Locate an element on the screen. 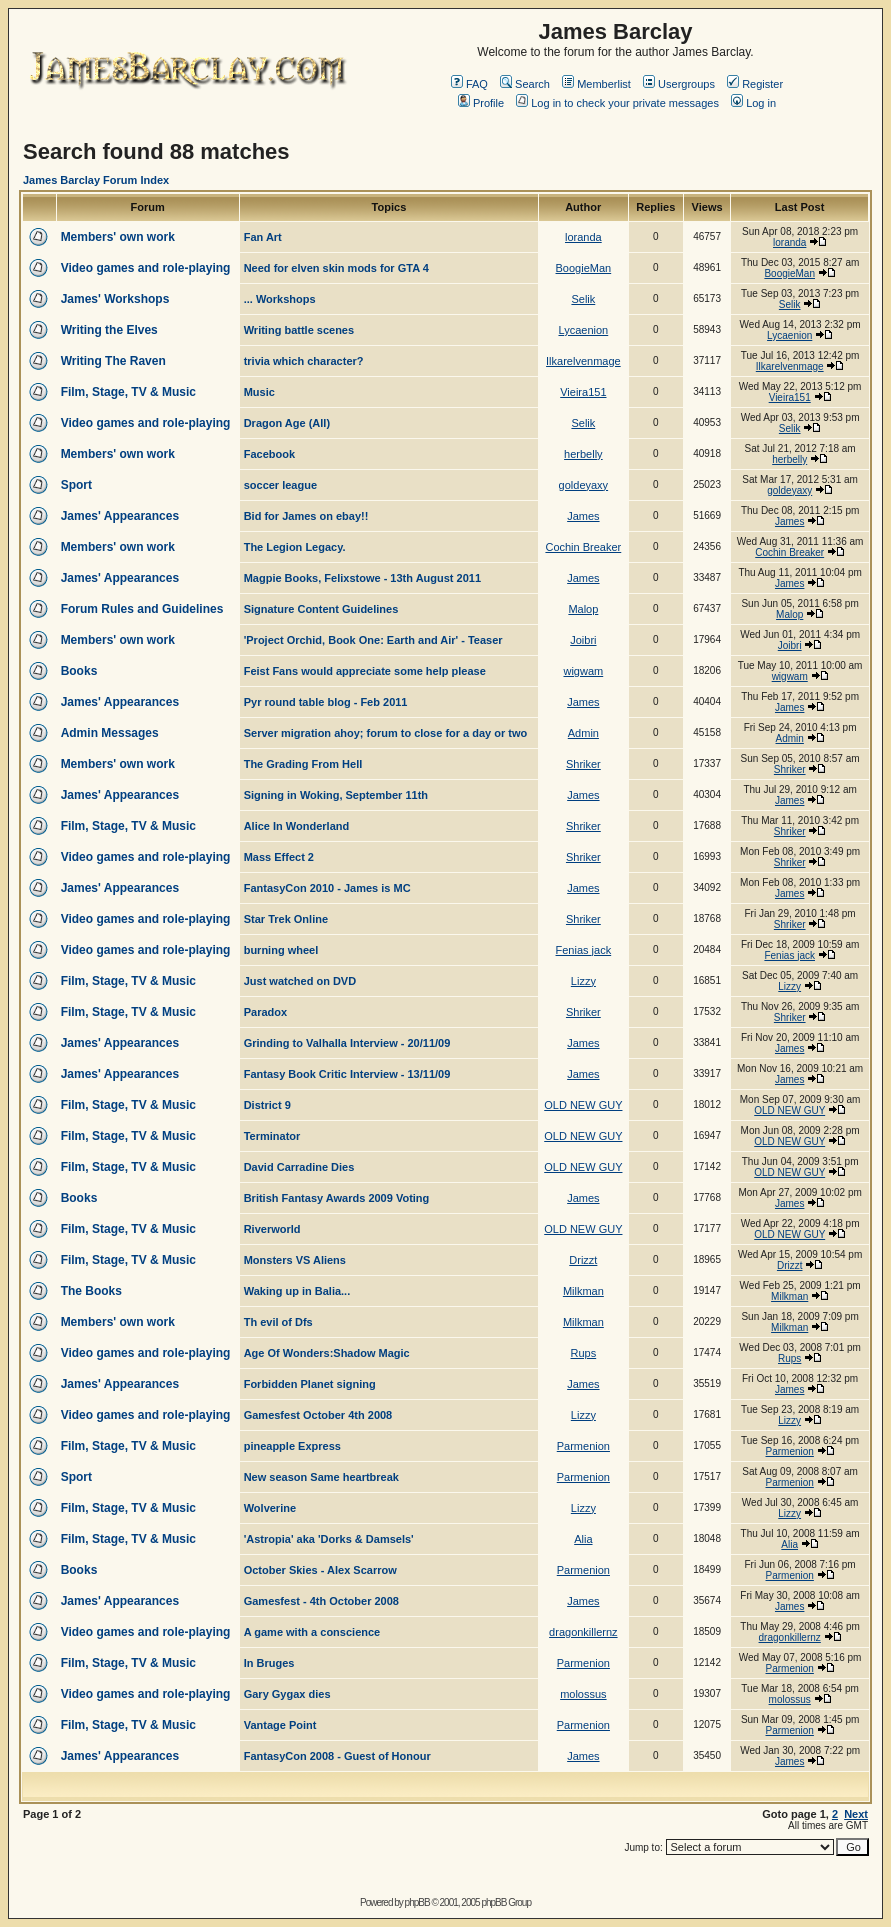  Fantasy Book Critic Interview - 13/11/09 is located at coordinates (347, 1074).